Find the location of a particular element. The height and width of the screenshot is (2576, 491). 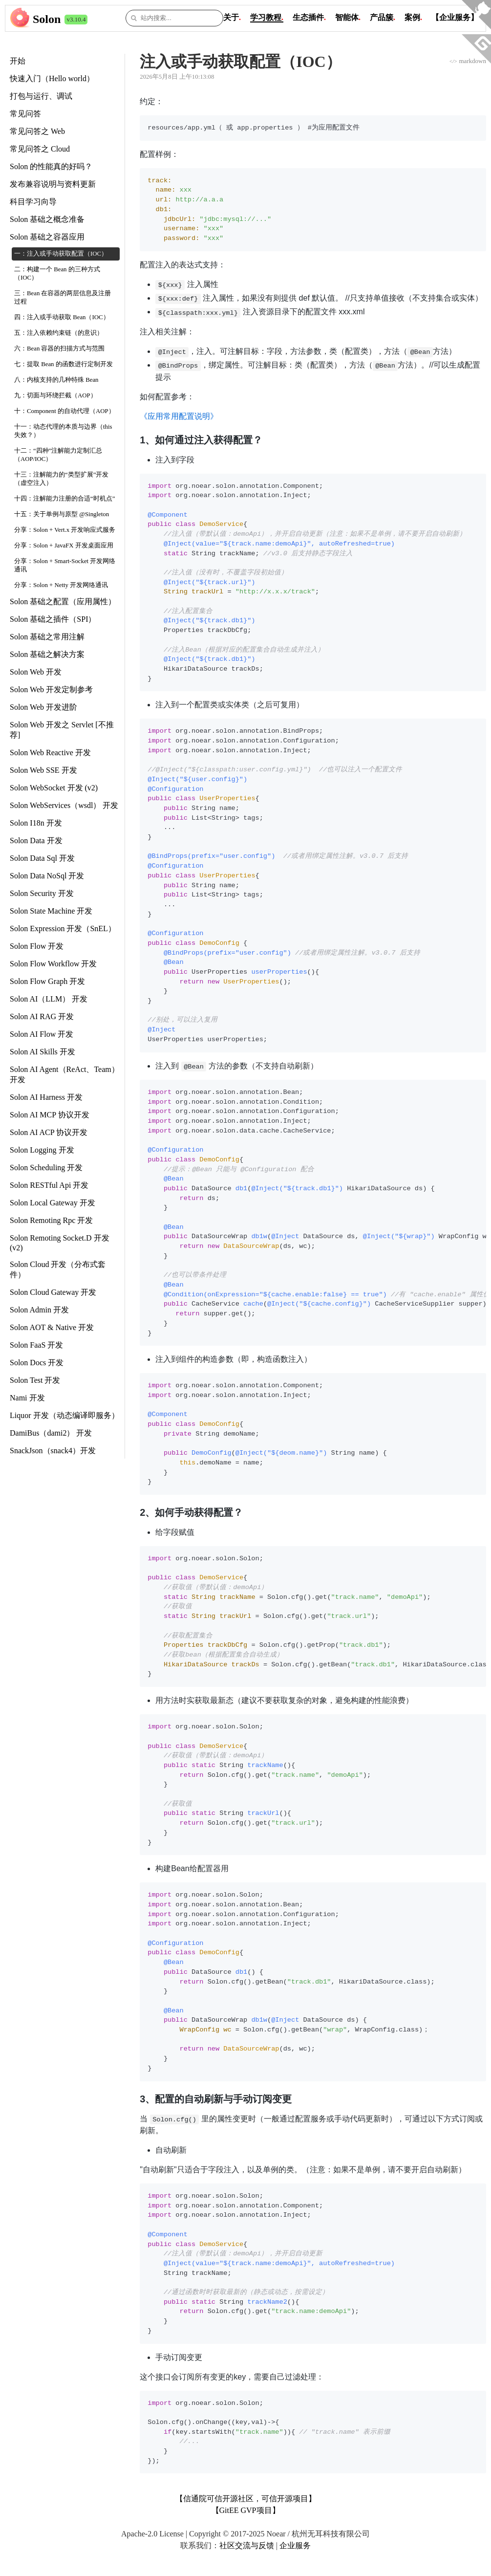

一：注入或手动获取配置（IOC） is located at coordinates (60, 253).